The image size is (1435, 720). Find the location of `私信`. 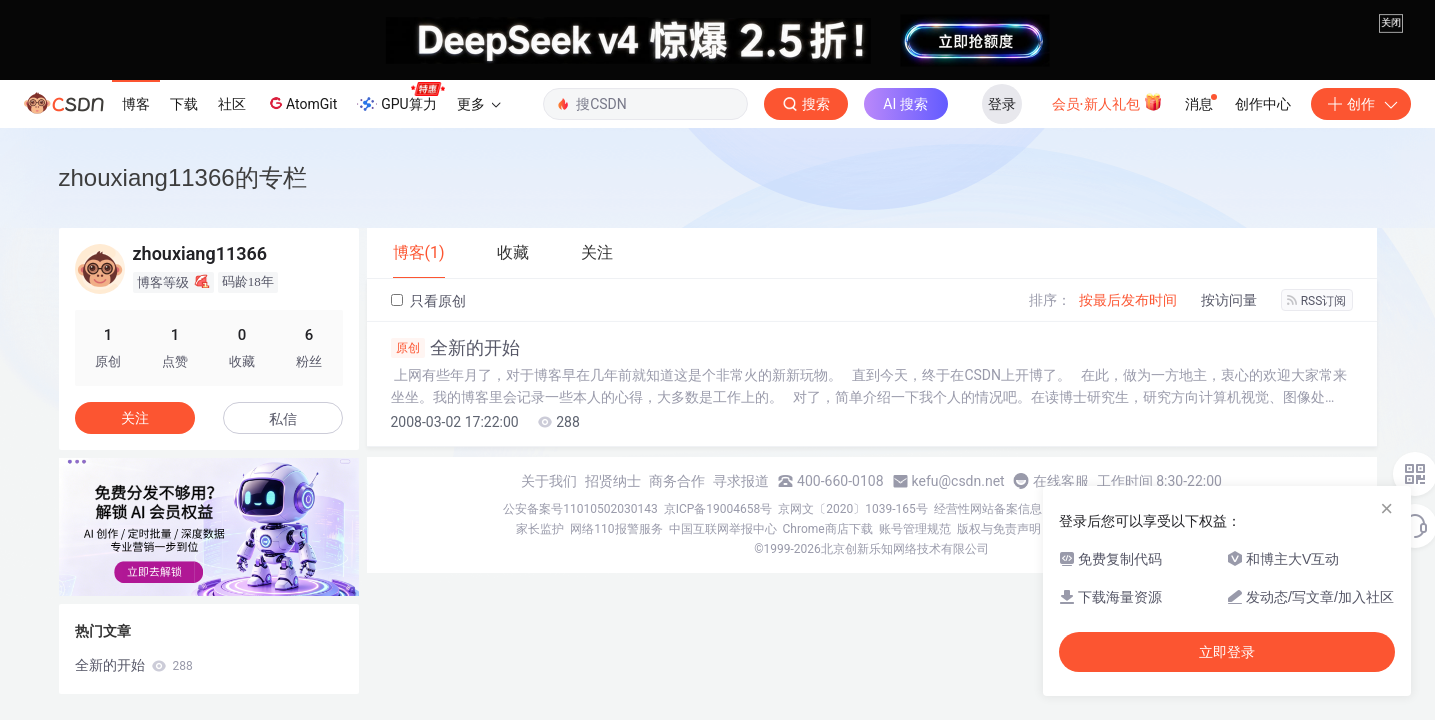

私信 is located at coordinates (283, 419).